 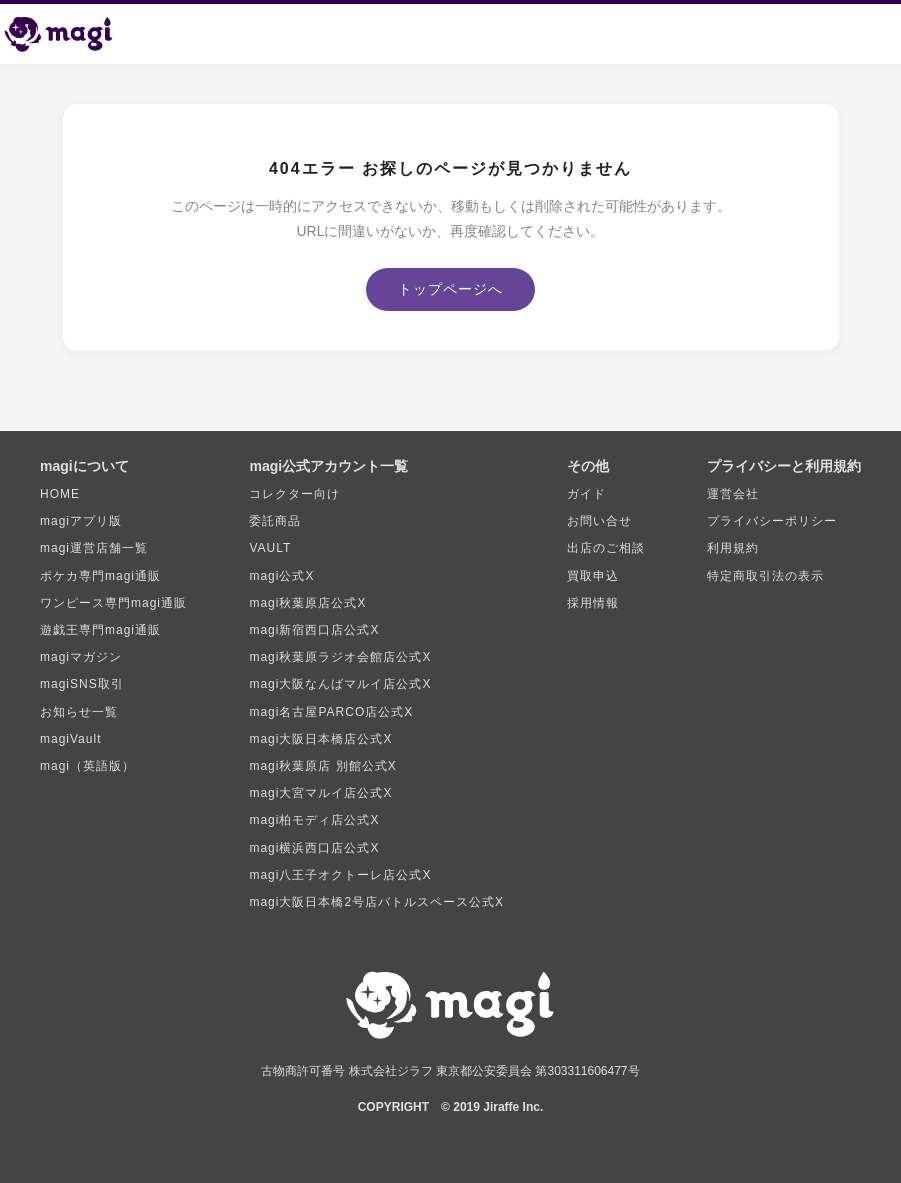 I want to click on magi（英語版）, so click(x=87, y=766).